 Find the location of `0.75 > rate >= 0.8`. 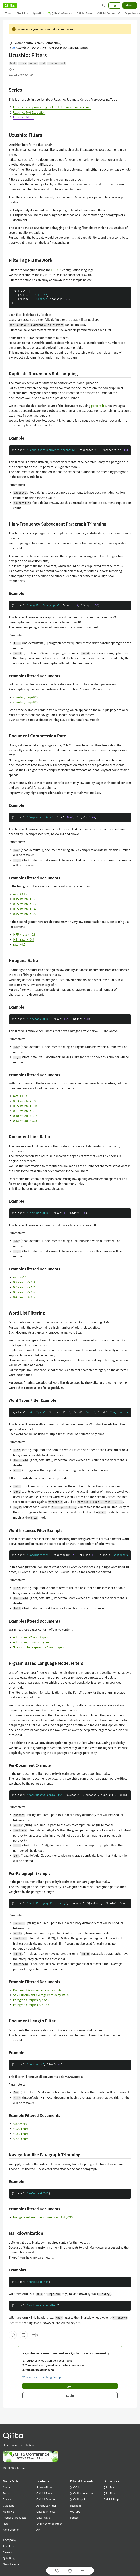

0.75 > rate >= 0.8 is located at coordinates (24, 934).